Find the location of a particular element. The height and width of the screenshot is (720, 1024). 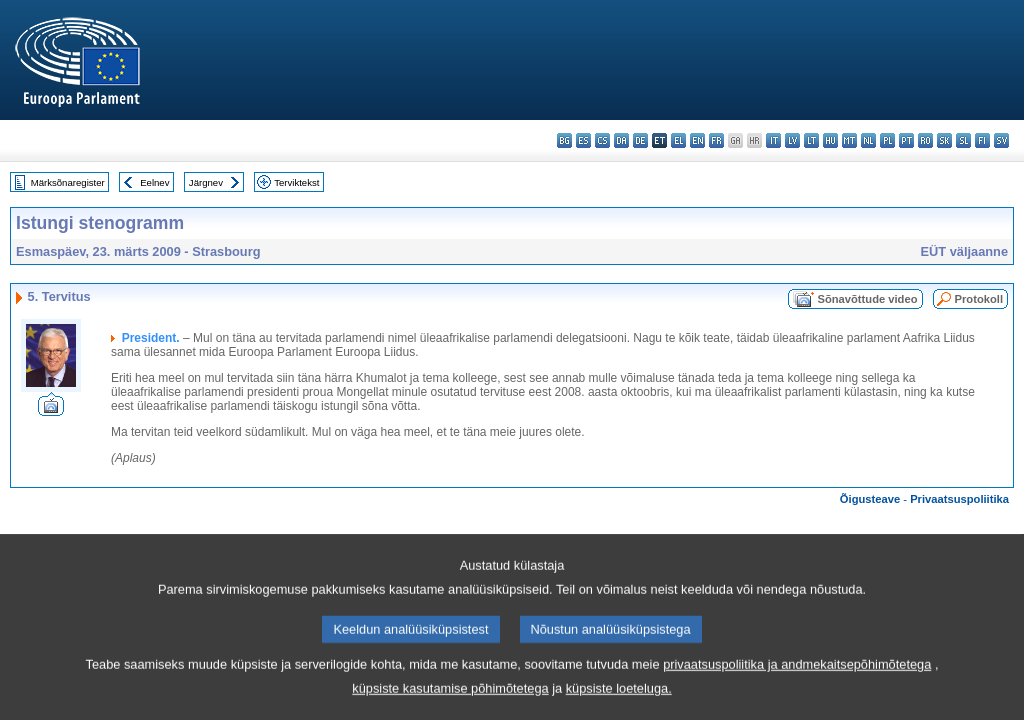

pl - polski is located at coordinates (887, 140).